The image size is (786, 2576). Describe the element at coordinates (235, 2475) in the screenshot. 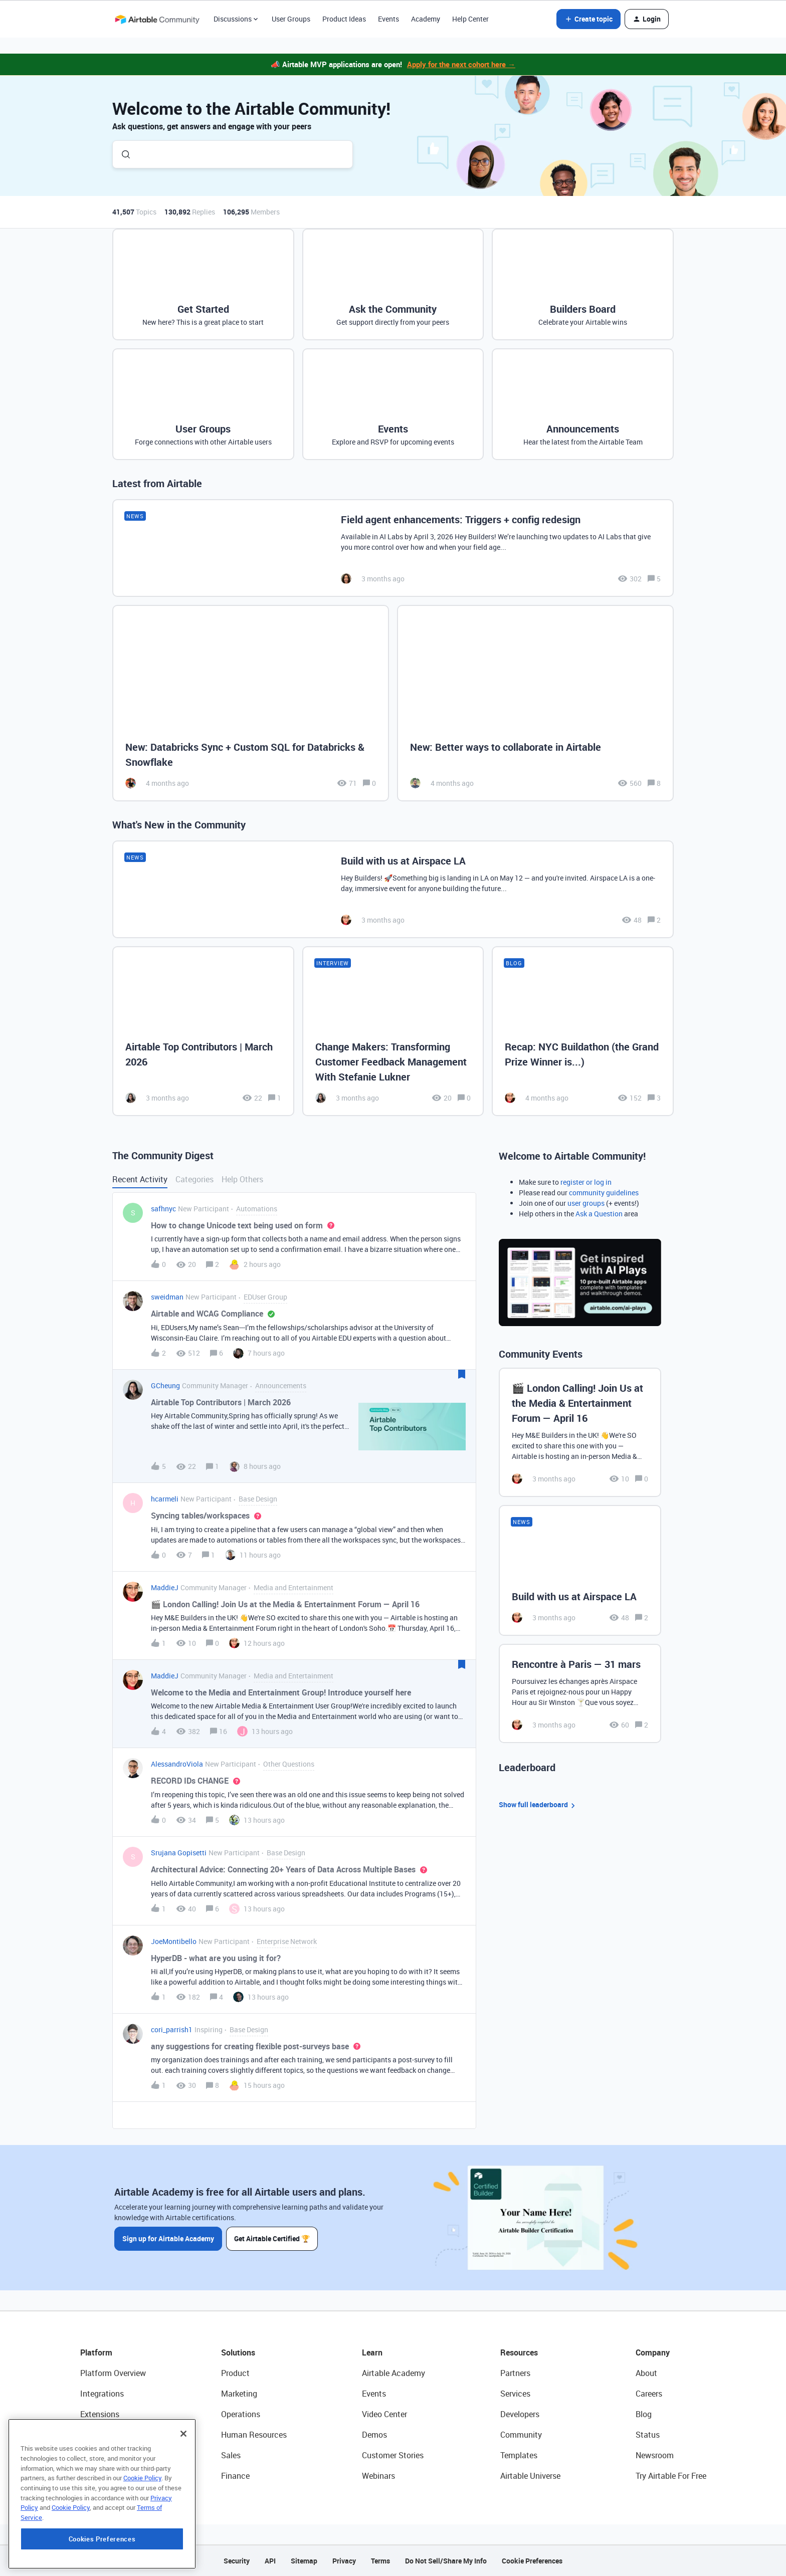

I see `Finance` at that location.